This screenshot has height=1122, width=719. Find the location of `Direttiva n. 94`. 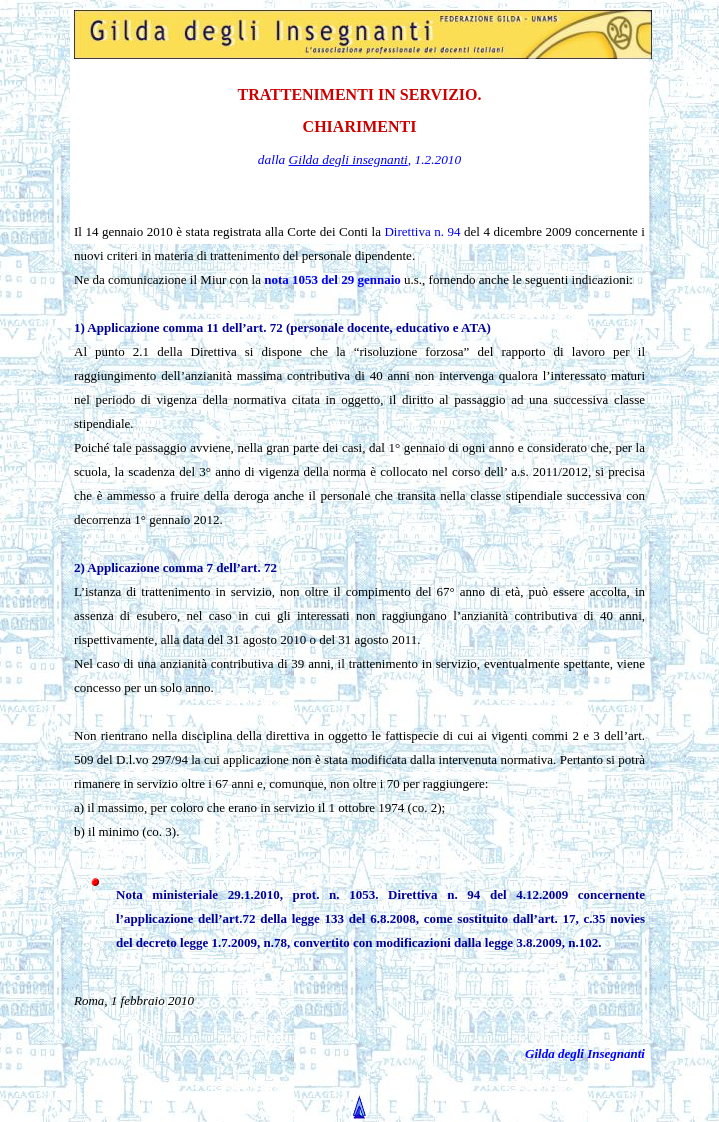

Direttiva n. 94 is located at coordinates (422, 231).